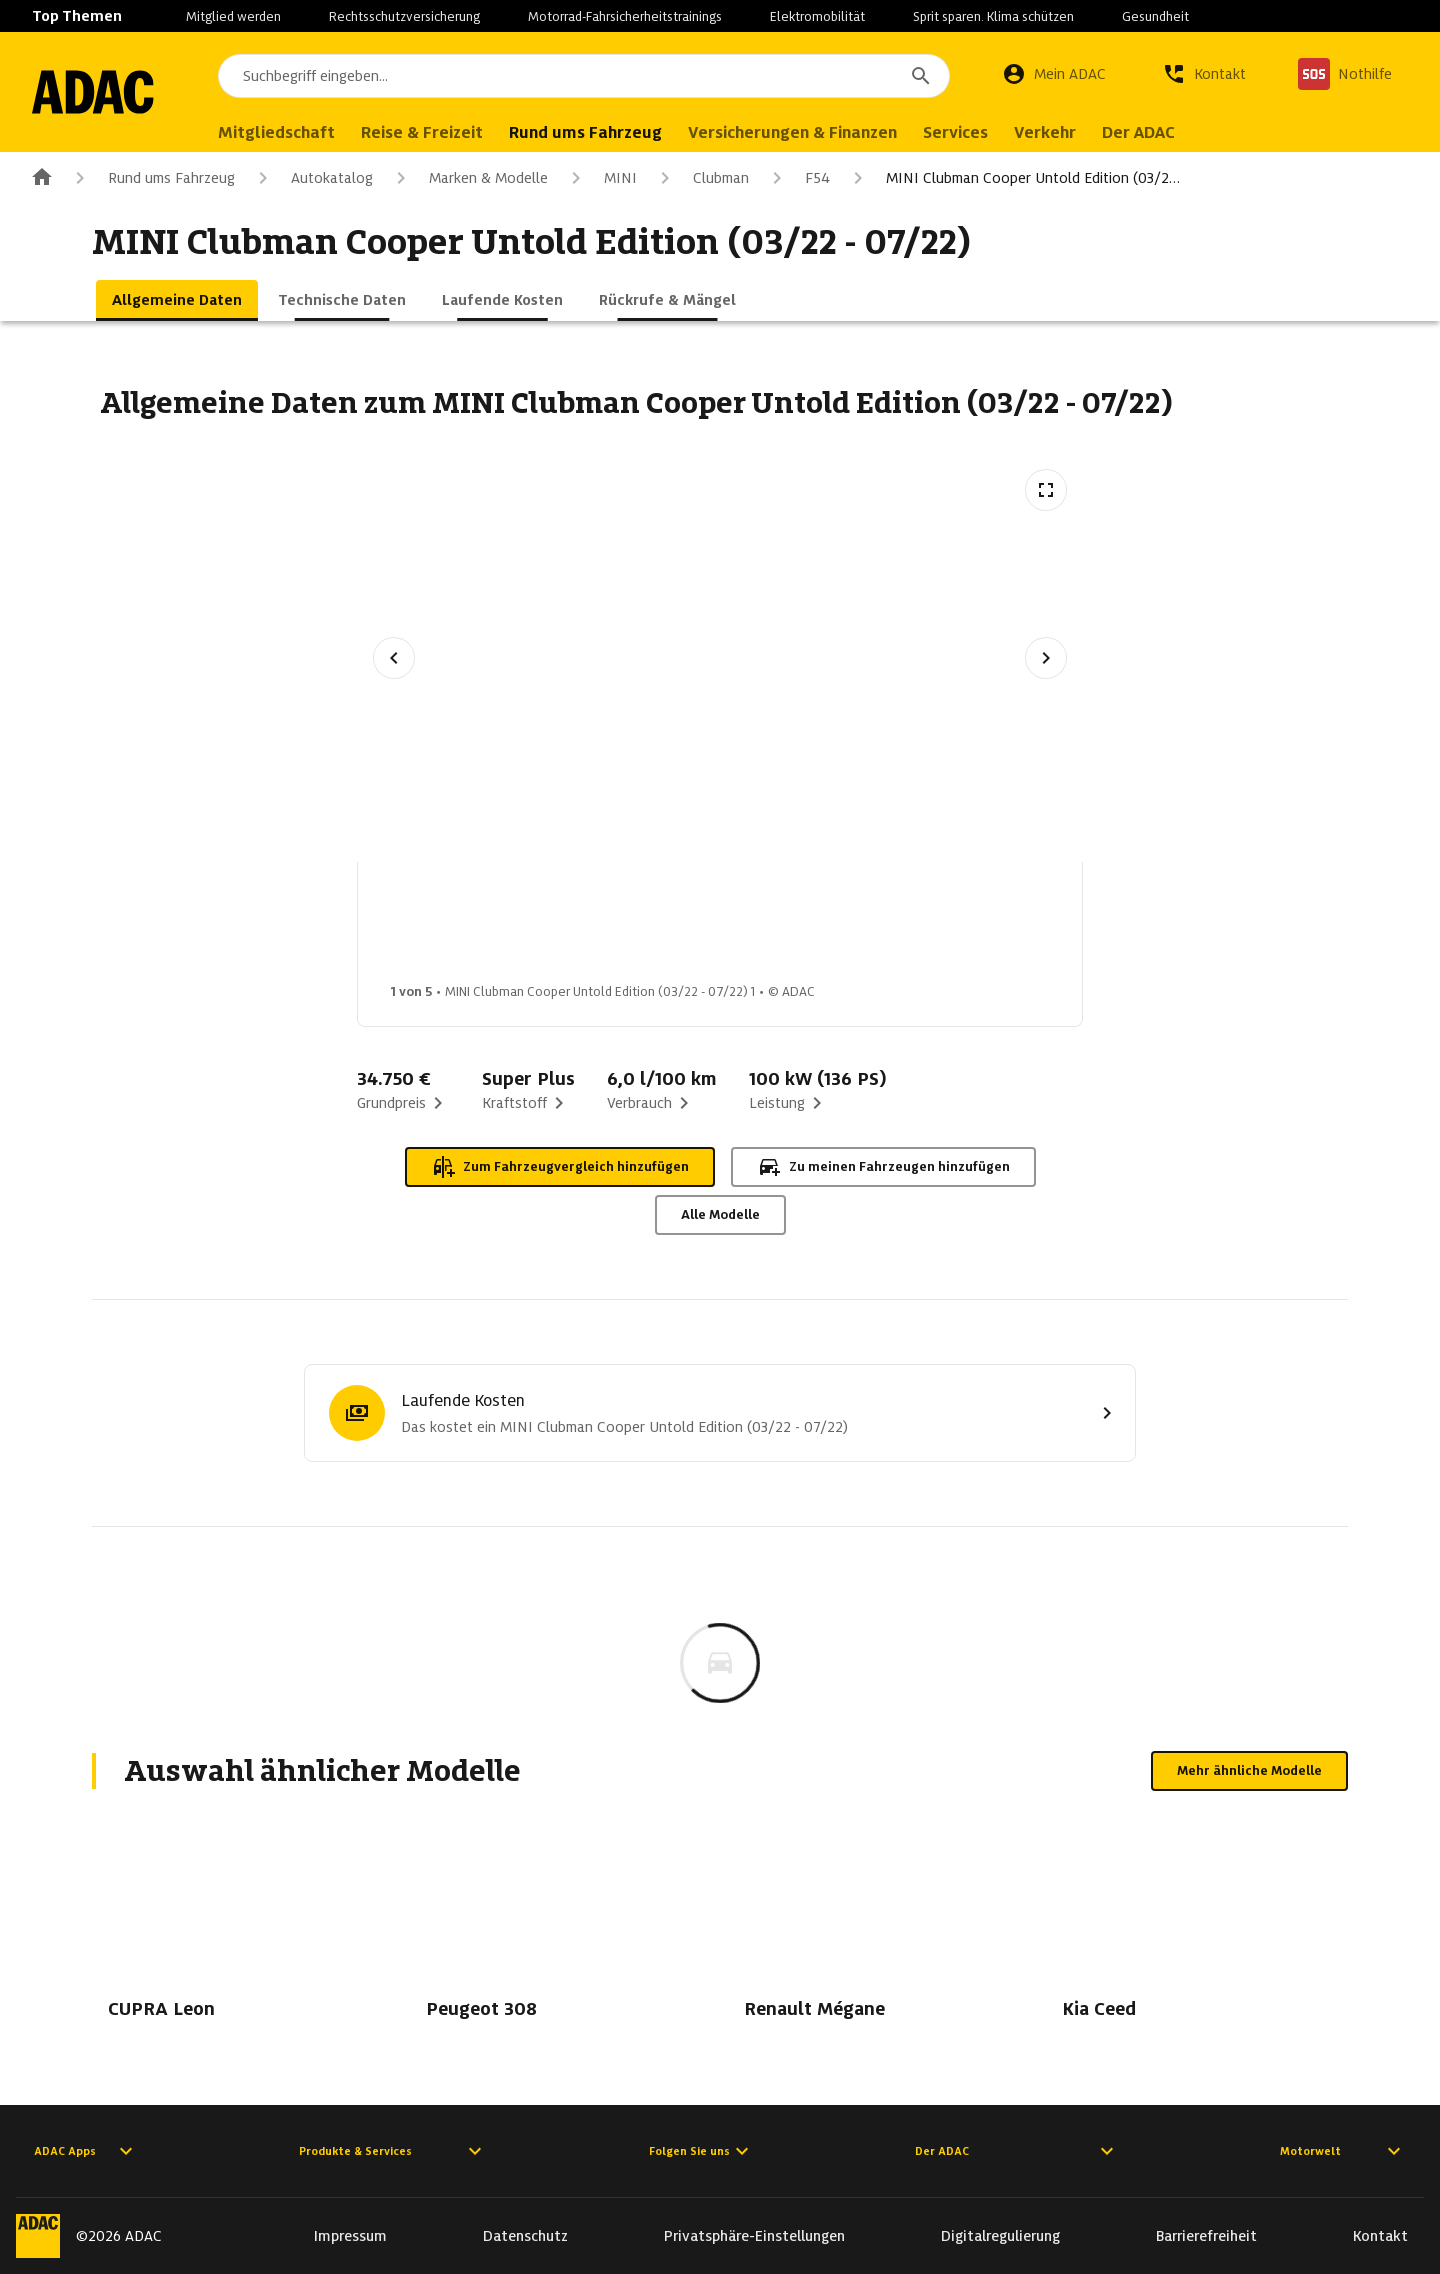 The height and width of the screenshot is (2274, 1440). What do you see at coordinates (1054, 74) in the screenshot?
I see `[Mein ADAC]` at bounding box center [1054, 74].